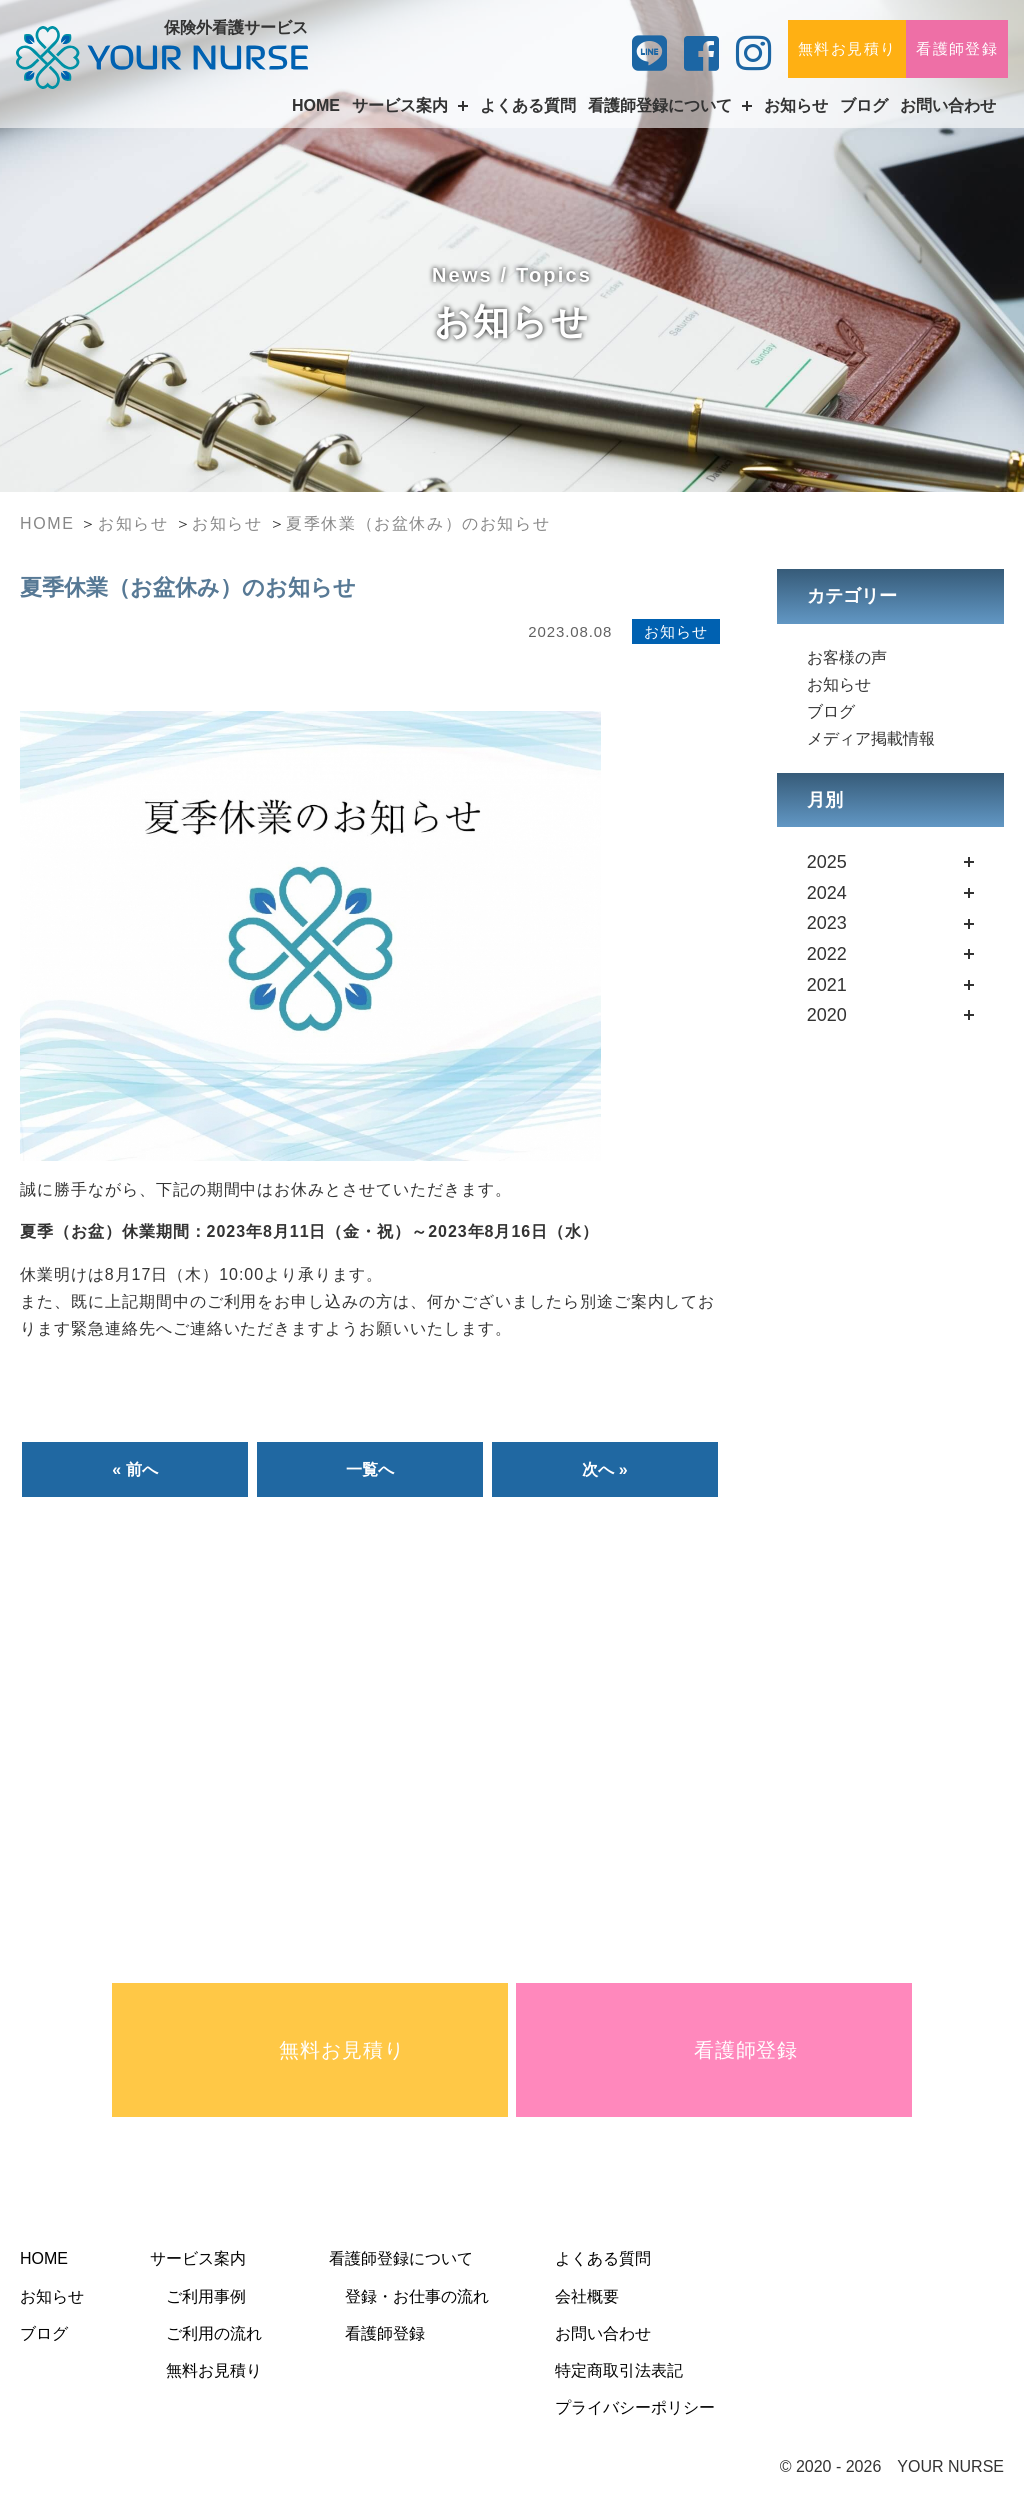 The width and height of the screenshot is (1024, 2493). What do you see at coordinates (198, 2258) in the screenshot?
I see `サービス案内` at bounding box center [198, 2258].